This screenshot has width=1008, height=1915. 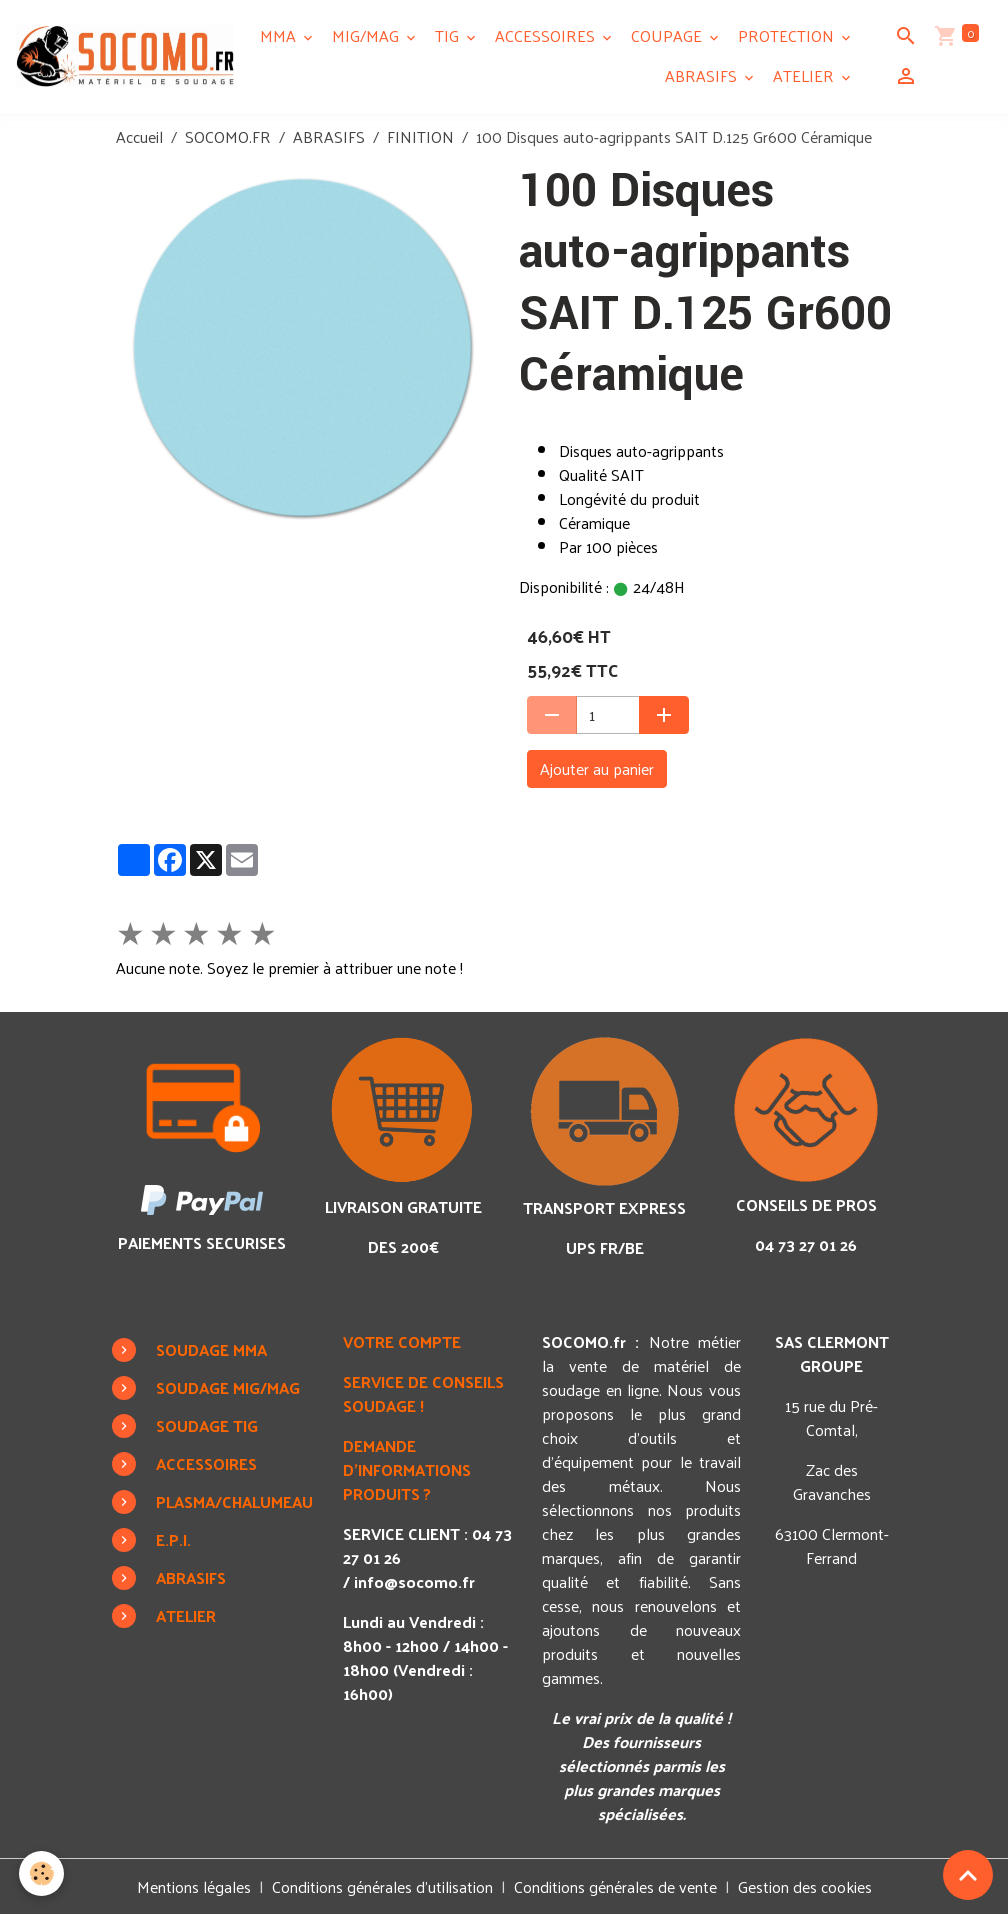 What do you see at coordinates (125, 56) in the screenshot?
I see `[brand]` at bounding box center [125, 56].